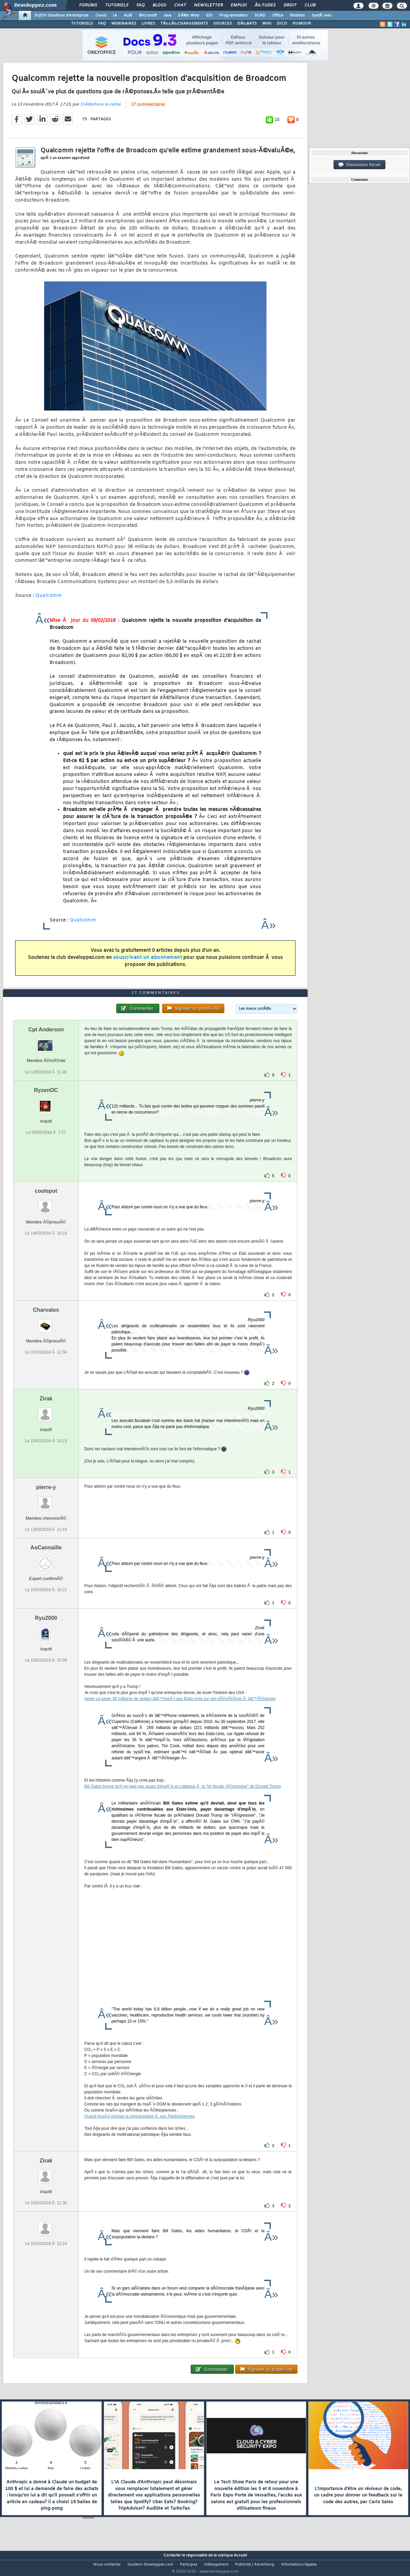 This screenshot has height=2576, width=410. I want to click on HUMOUR, so click(301, 23).